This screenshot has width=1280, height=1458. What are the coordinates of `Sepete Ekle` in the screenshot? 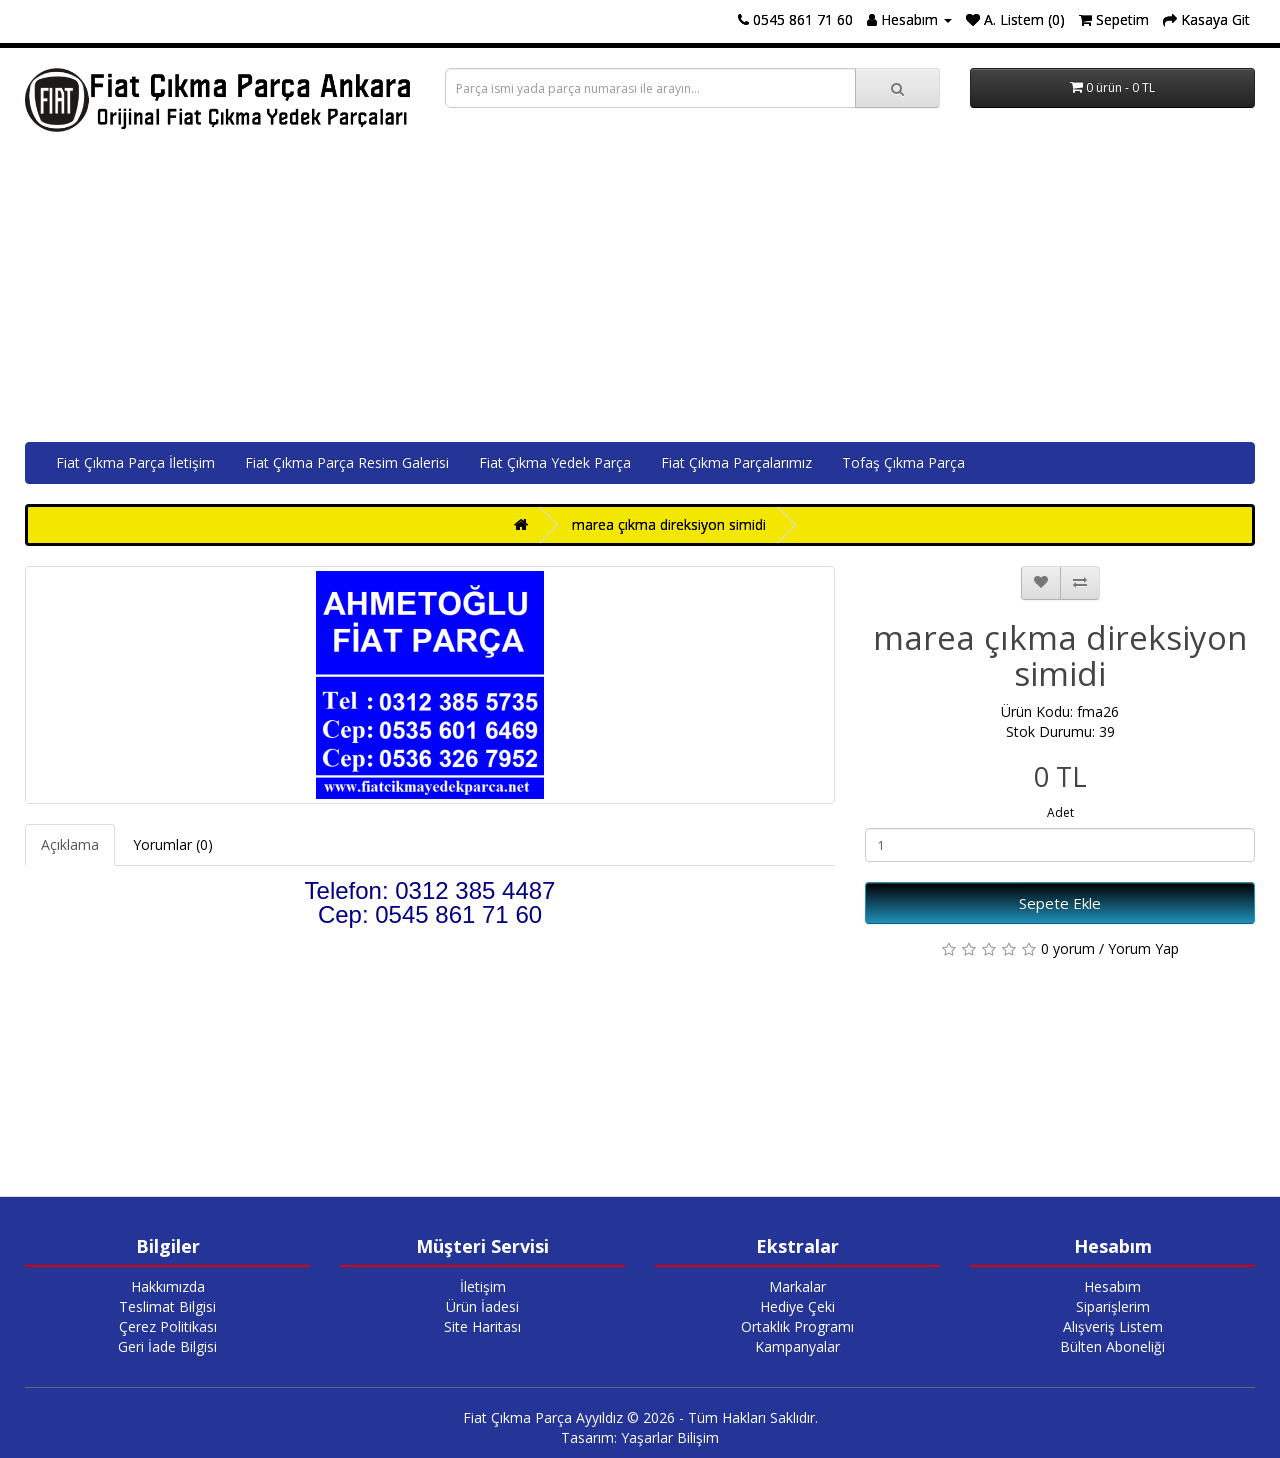 It's located at (1060, 903).